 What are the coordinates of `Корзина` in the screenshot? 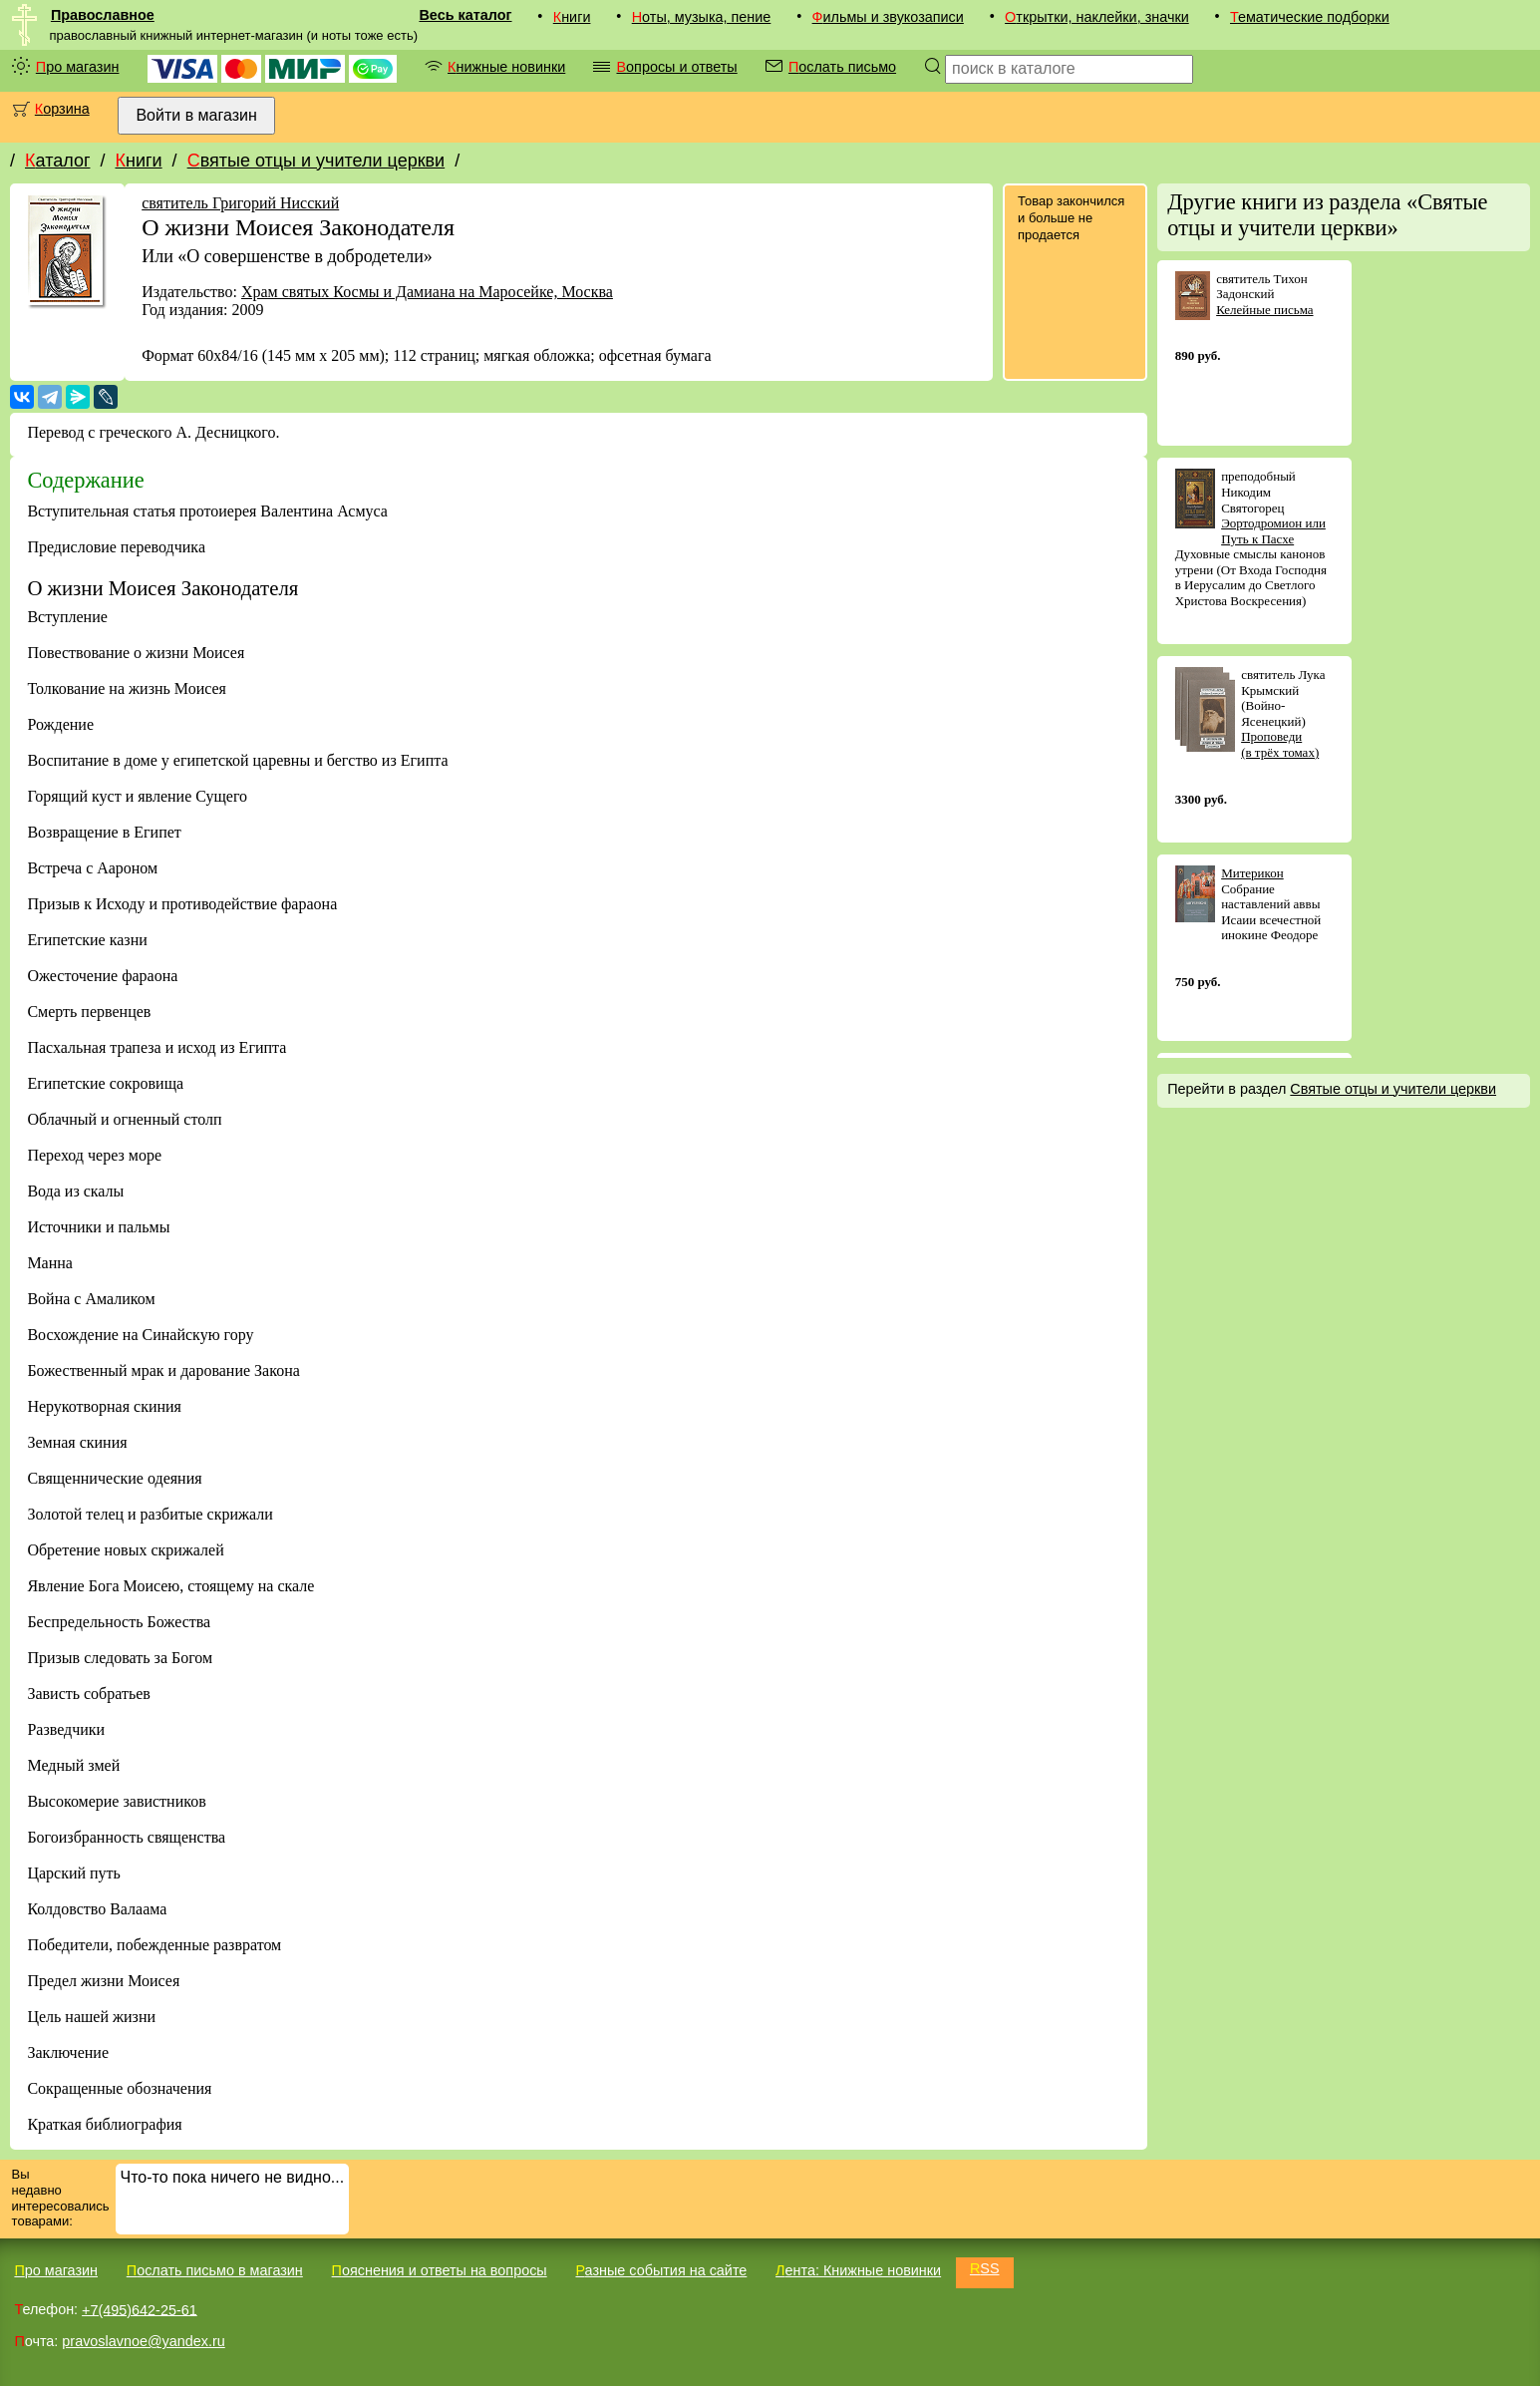 It's located at (62, 109).